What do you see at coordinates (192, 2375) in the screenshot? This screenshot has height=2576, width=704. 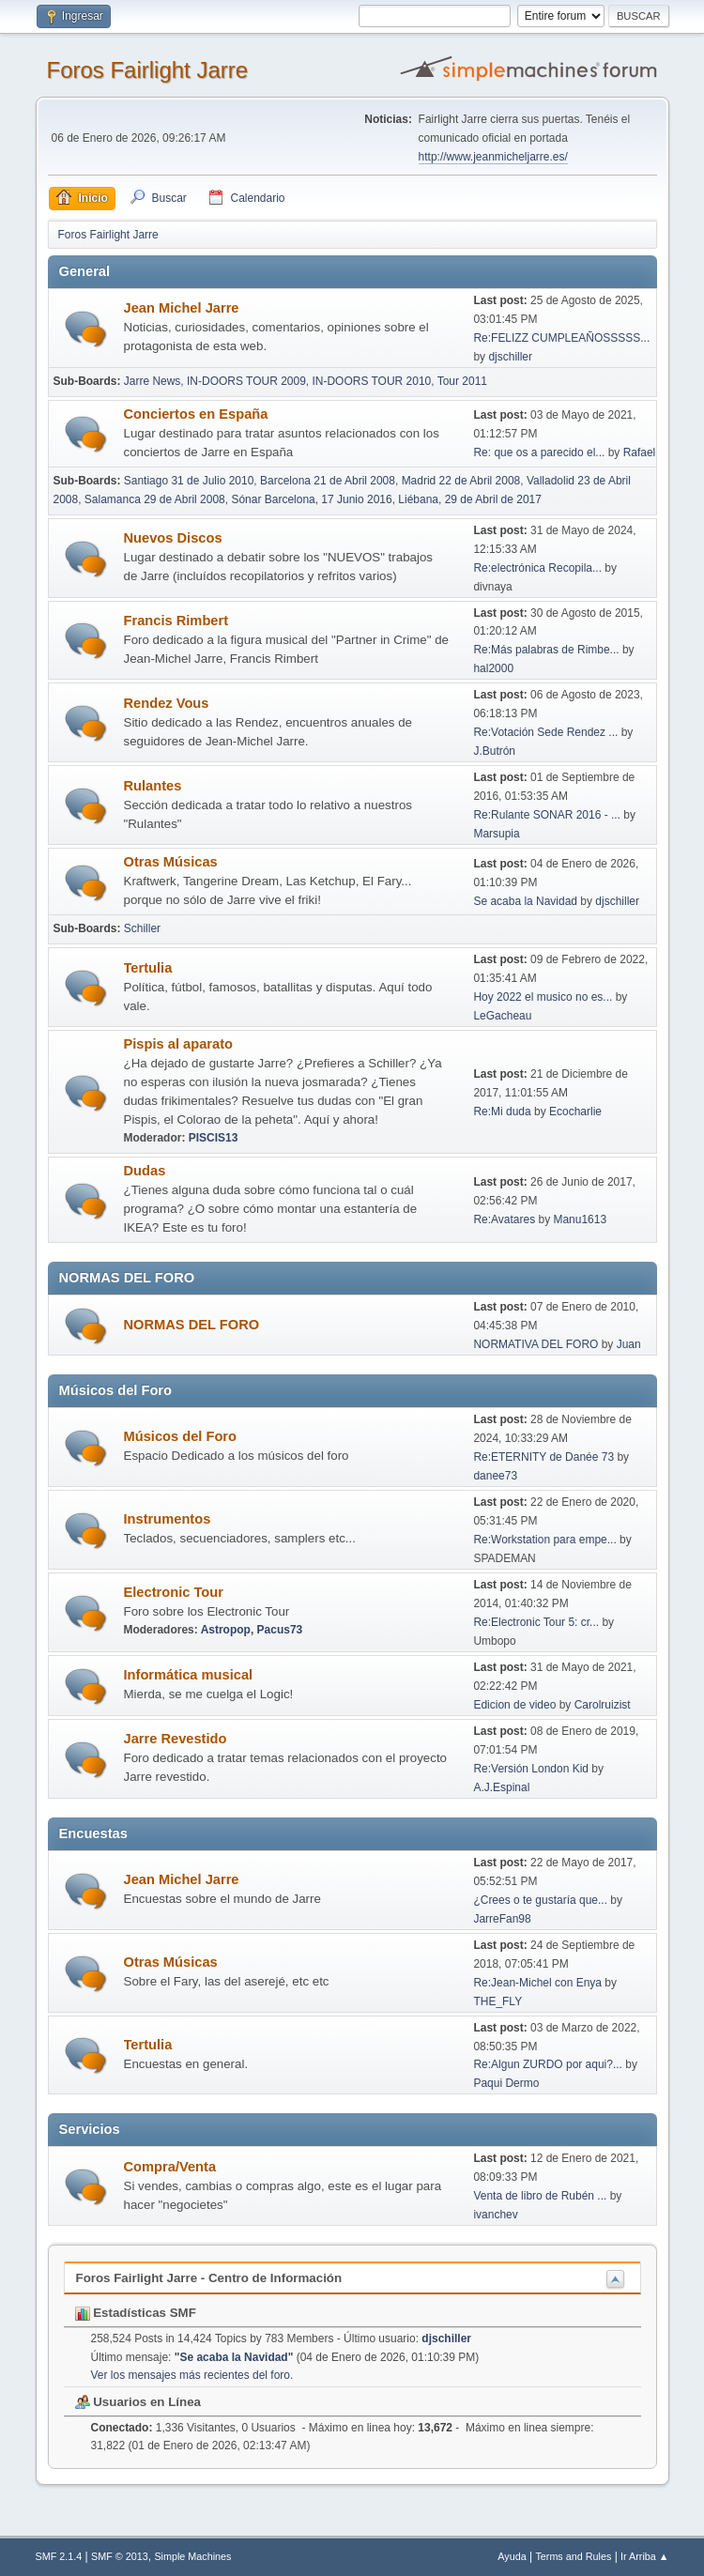 I see `Ver los mensajes más recientes del foro.` at bounding box center [192, 2375].